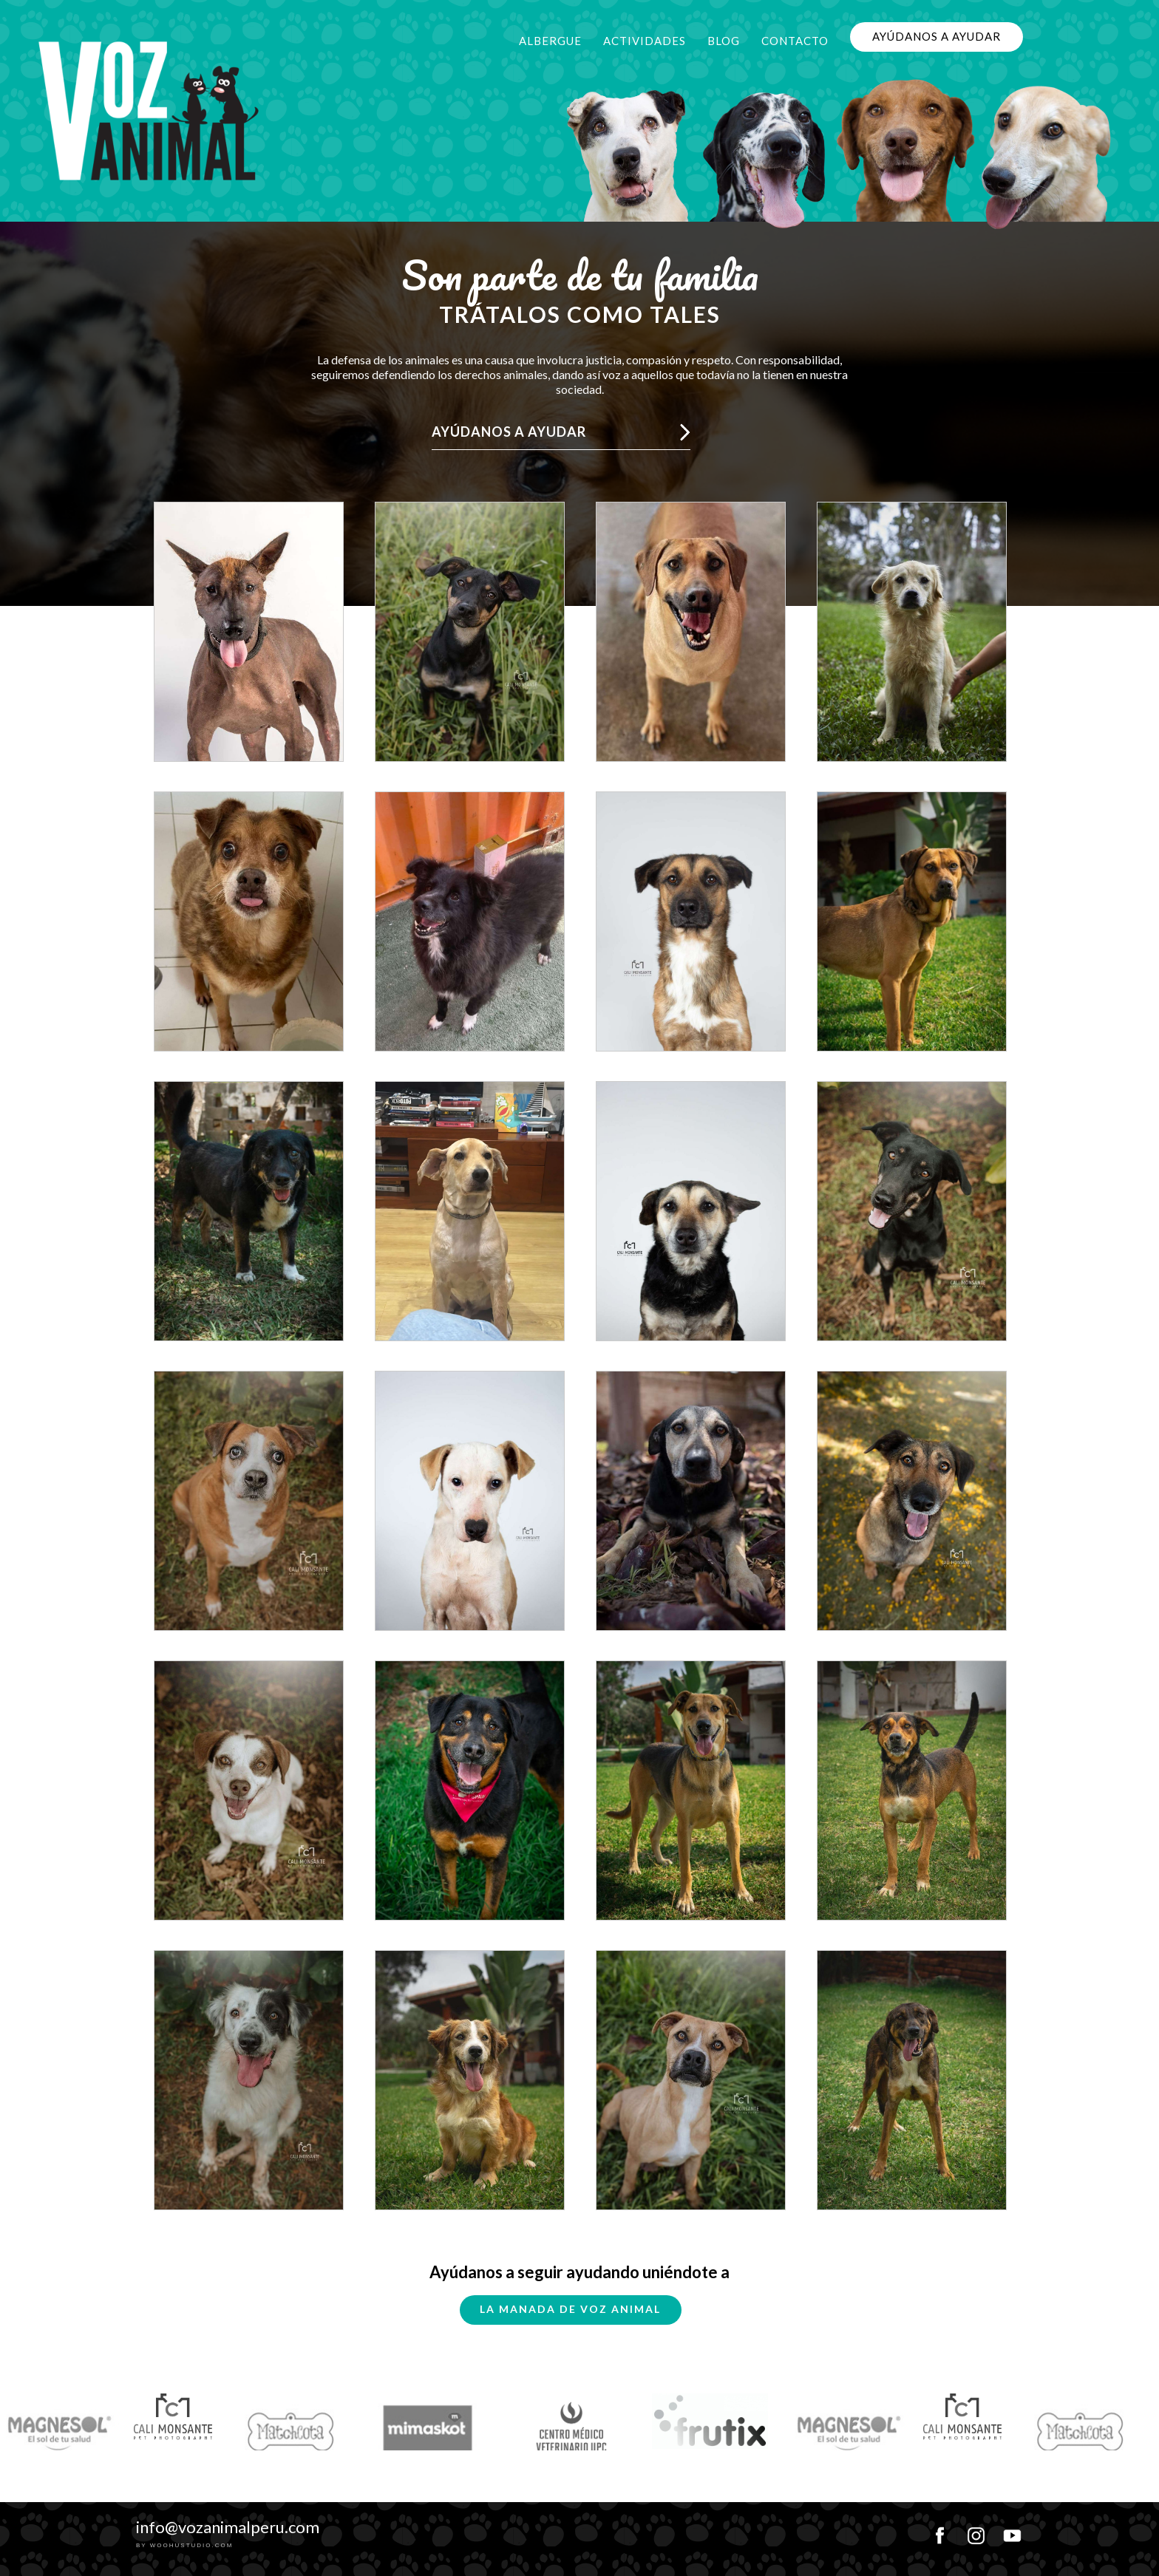 This screenshot has width=1159, height=2576. I want to click on Ayúdanos a ayudar, so click(936, 36).